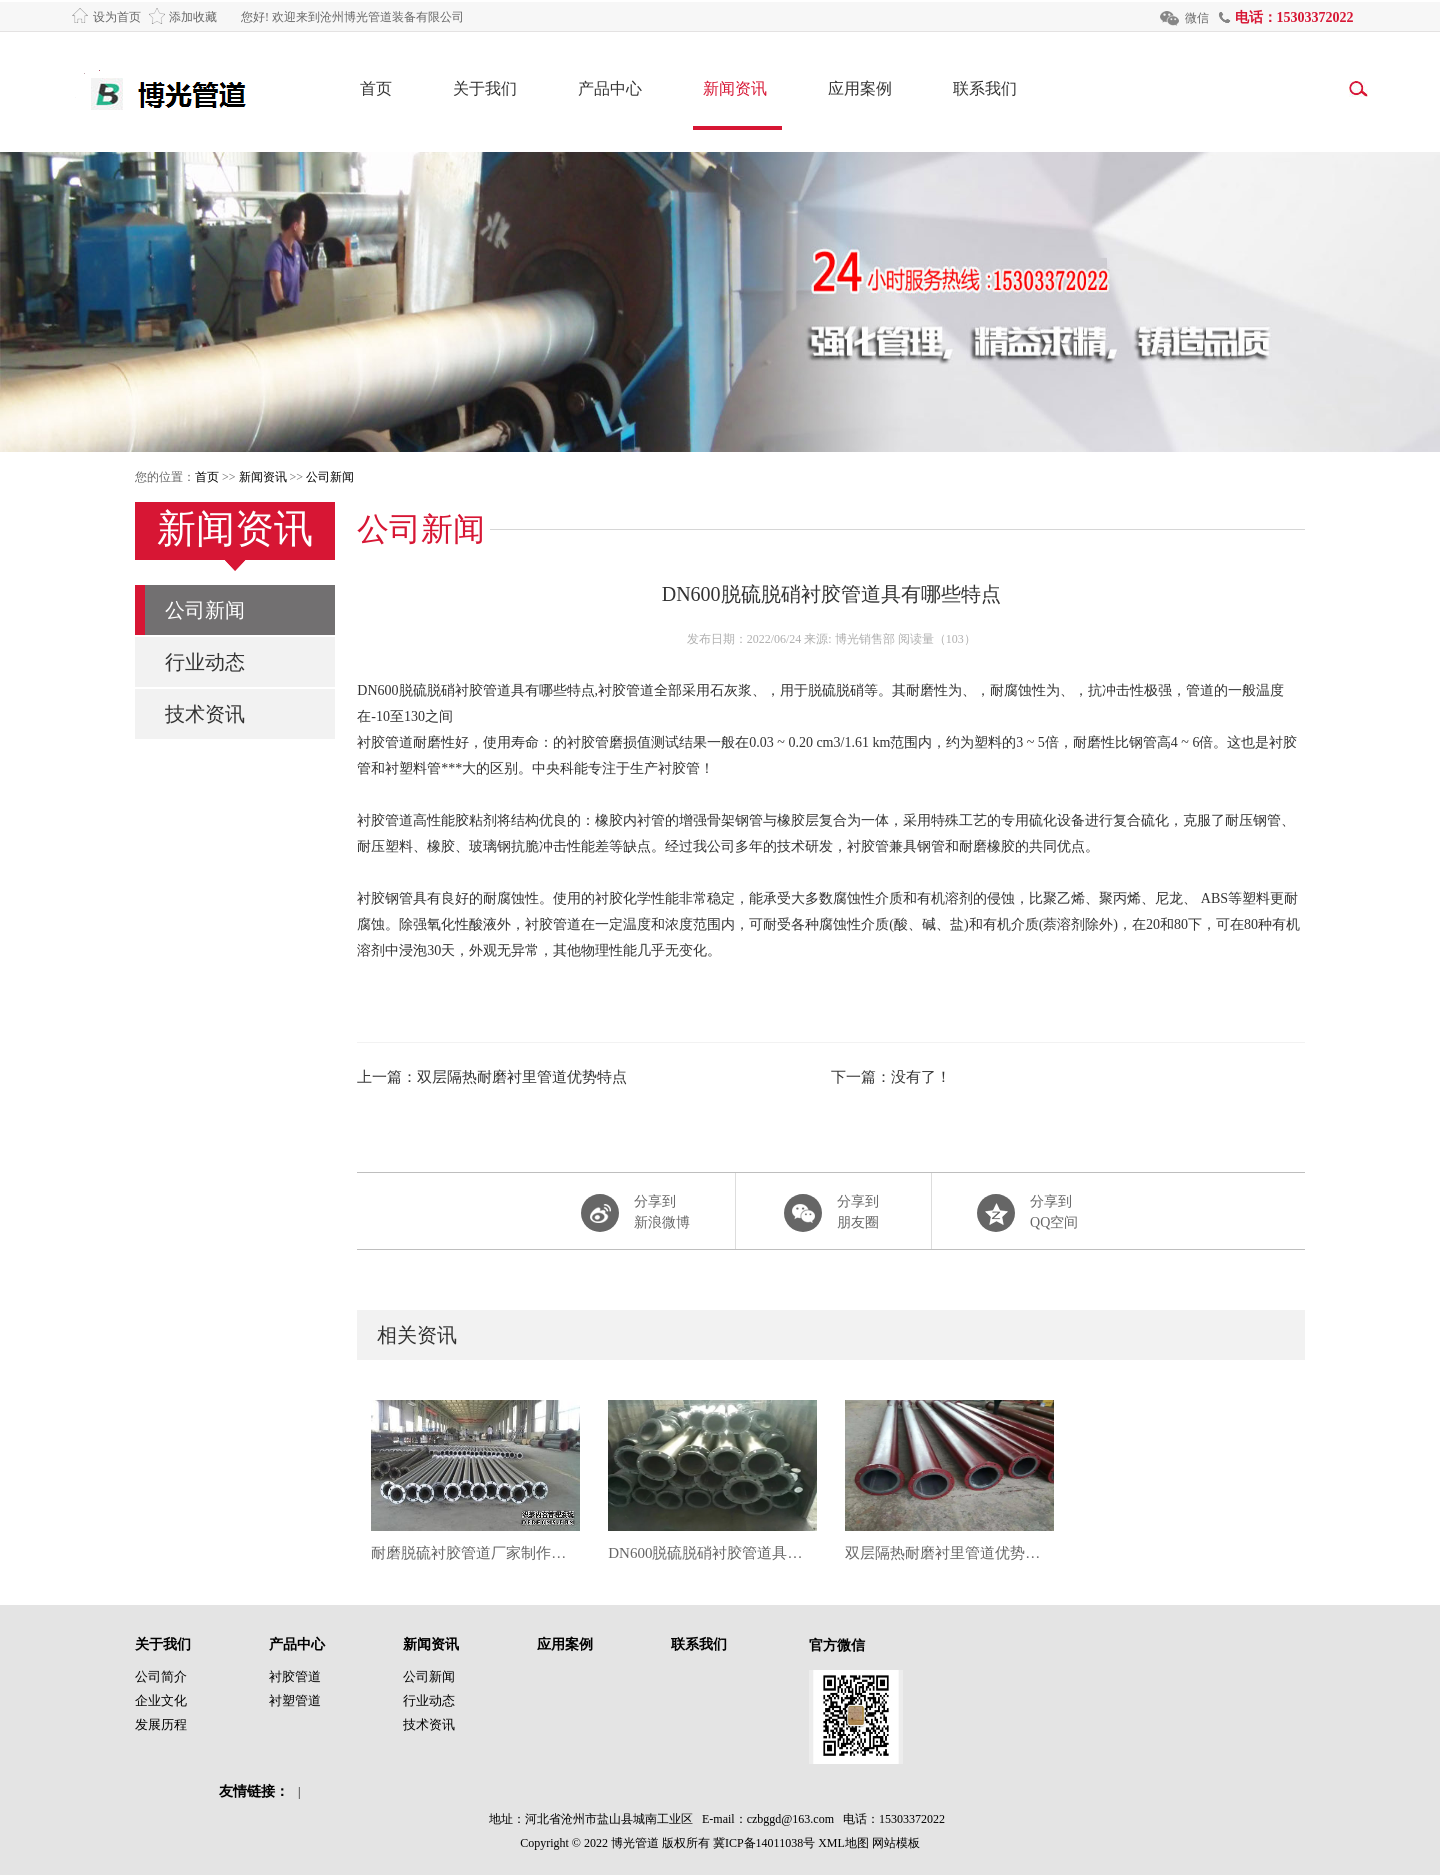  What do you see at coordinates (161, 1700) in the screenshot?
I see `企业文化` at bounding box center [161, 1700].